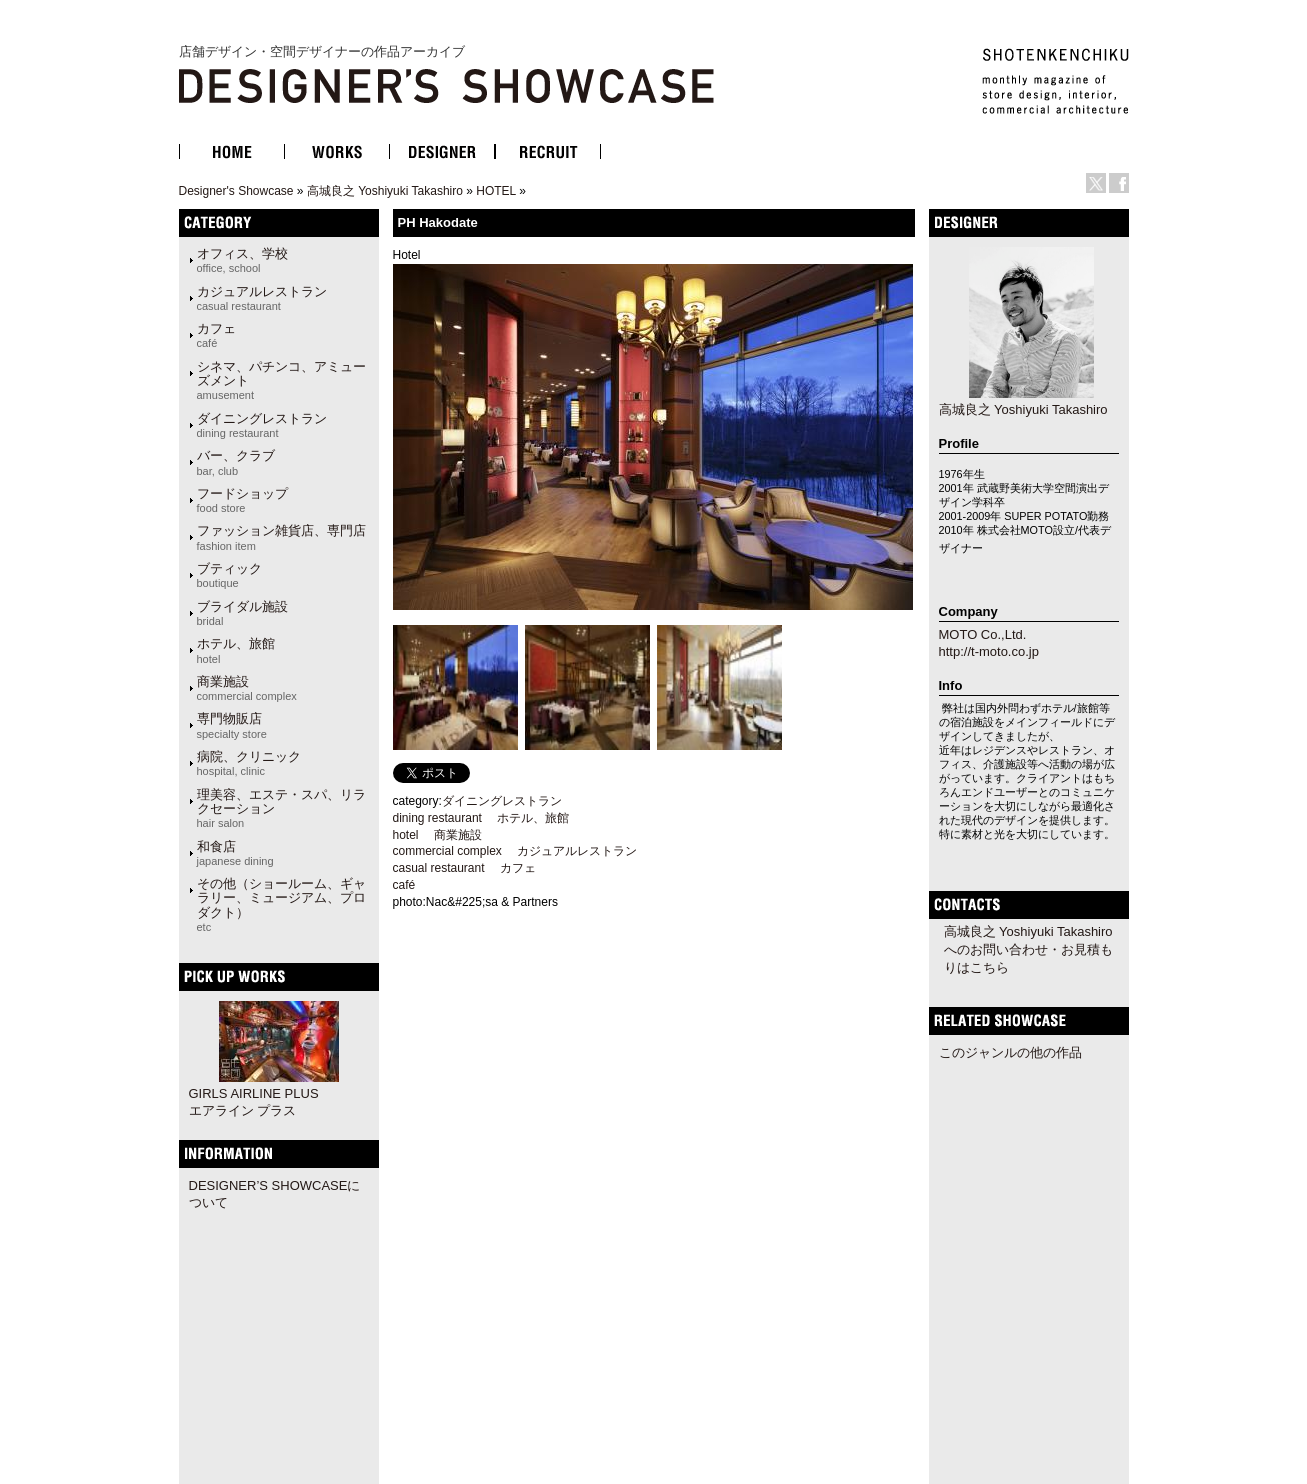 This screenshot has height=1484, width=1307. I want to click on 和食店, so click(235, 853).